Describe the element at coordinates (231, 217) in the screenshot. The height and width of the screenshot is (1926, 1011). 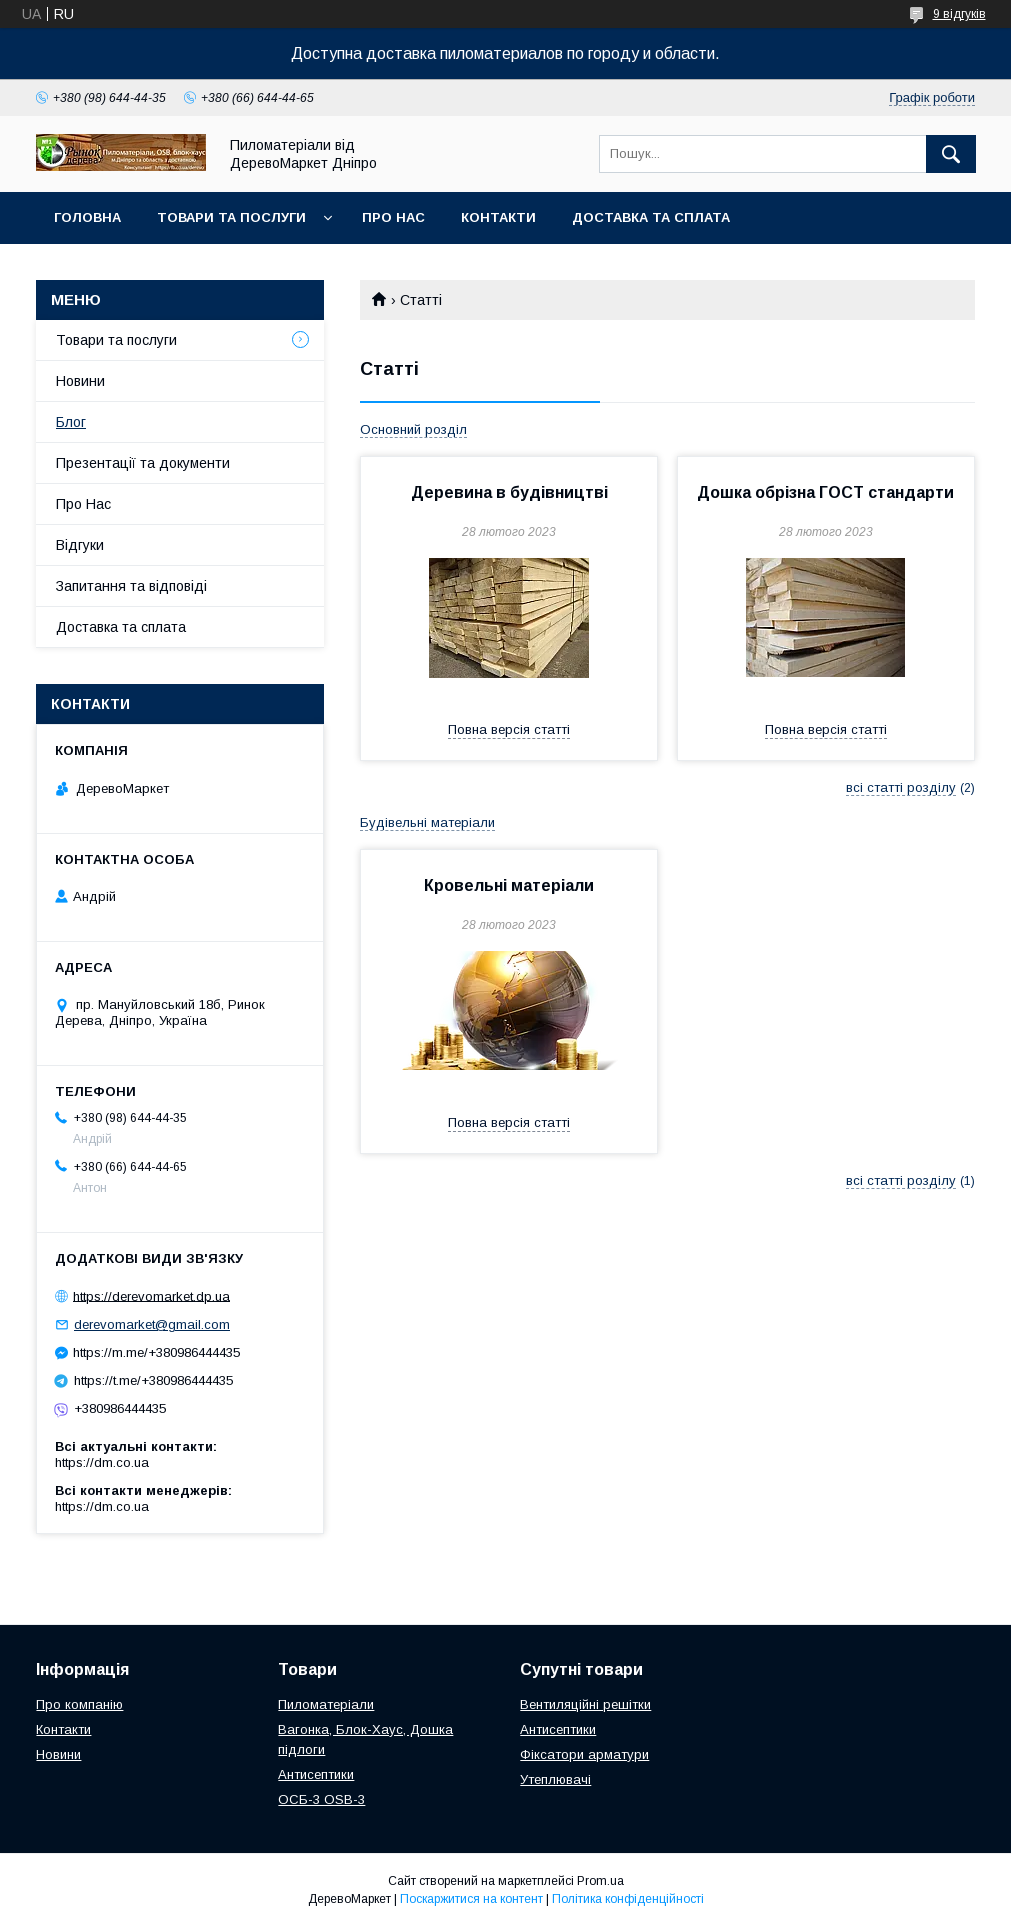
I see `Товари та послуги` at that location.